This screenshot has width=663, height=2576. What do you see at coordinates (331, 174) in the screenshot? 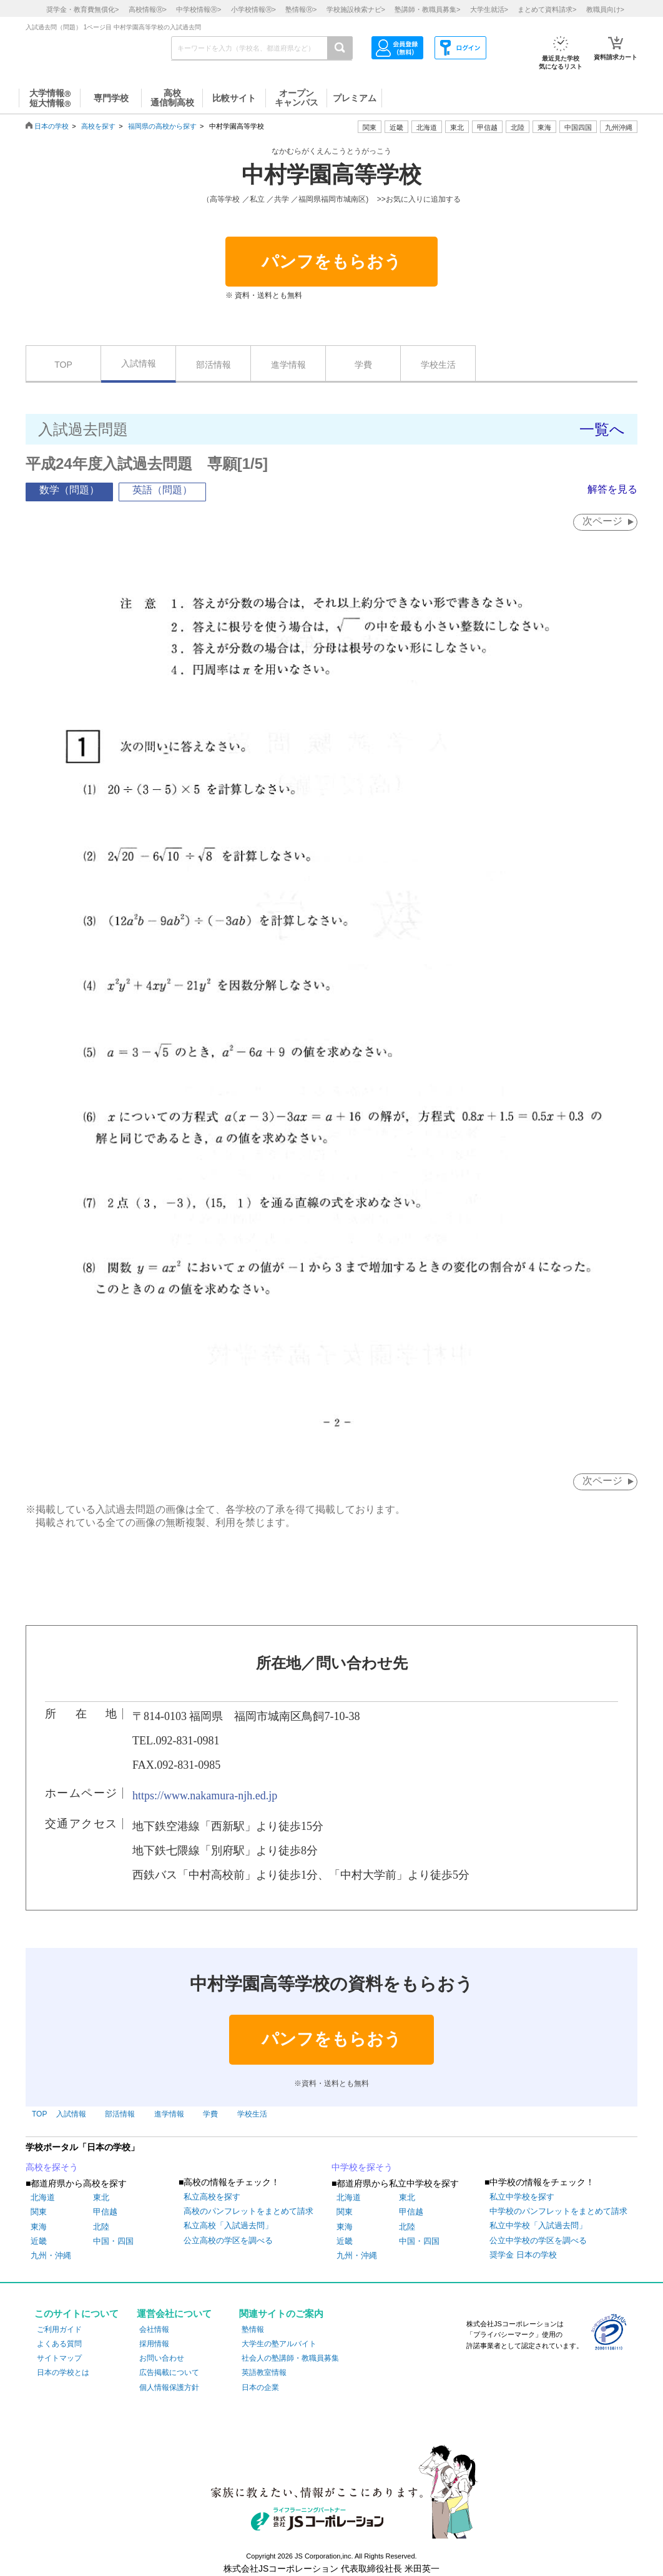
I see `中村学園高等学校` at bounding box center [331, 174].